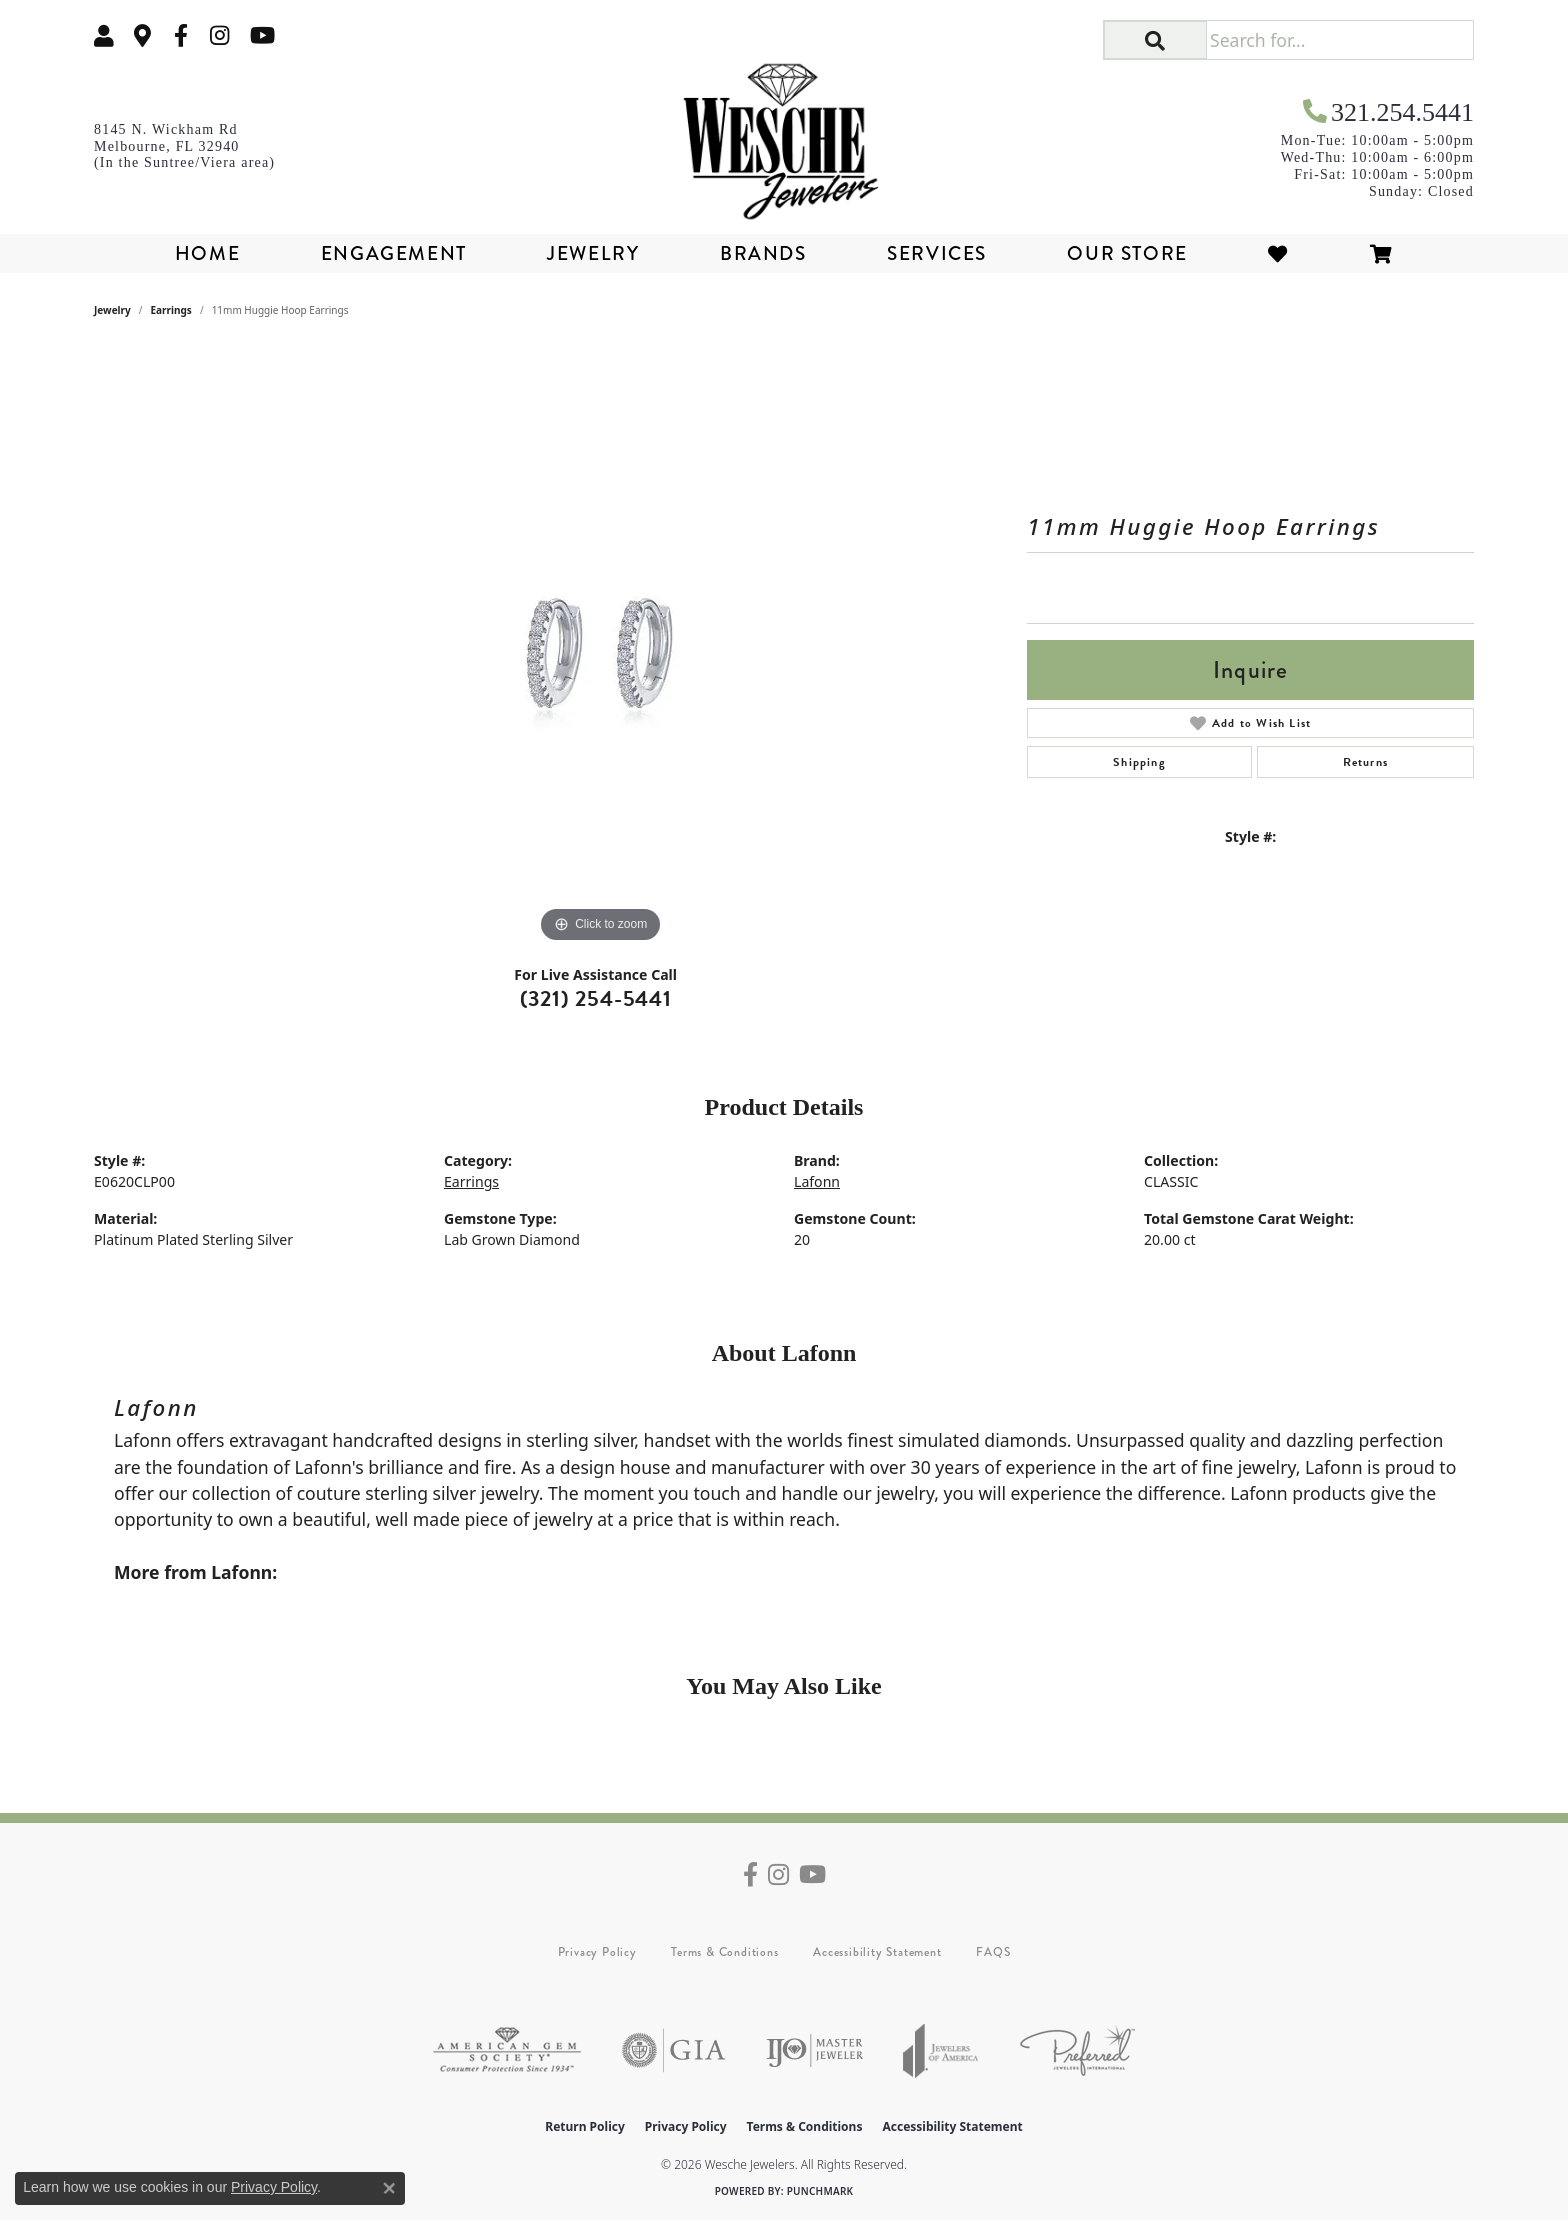  What do you see at coordinates (601, 648) in the screenshot?
I see `[region]` at bounding box center [601, 648].